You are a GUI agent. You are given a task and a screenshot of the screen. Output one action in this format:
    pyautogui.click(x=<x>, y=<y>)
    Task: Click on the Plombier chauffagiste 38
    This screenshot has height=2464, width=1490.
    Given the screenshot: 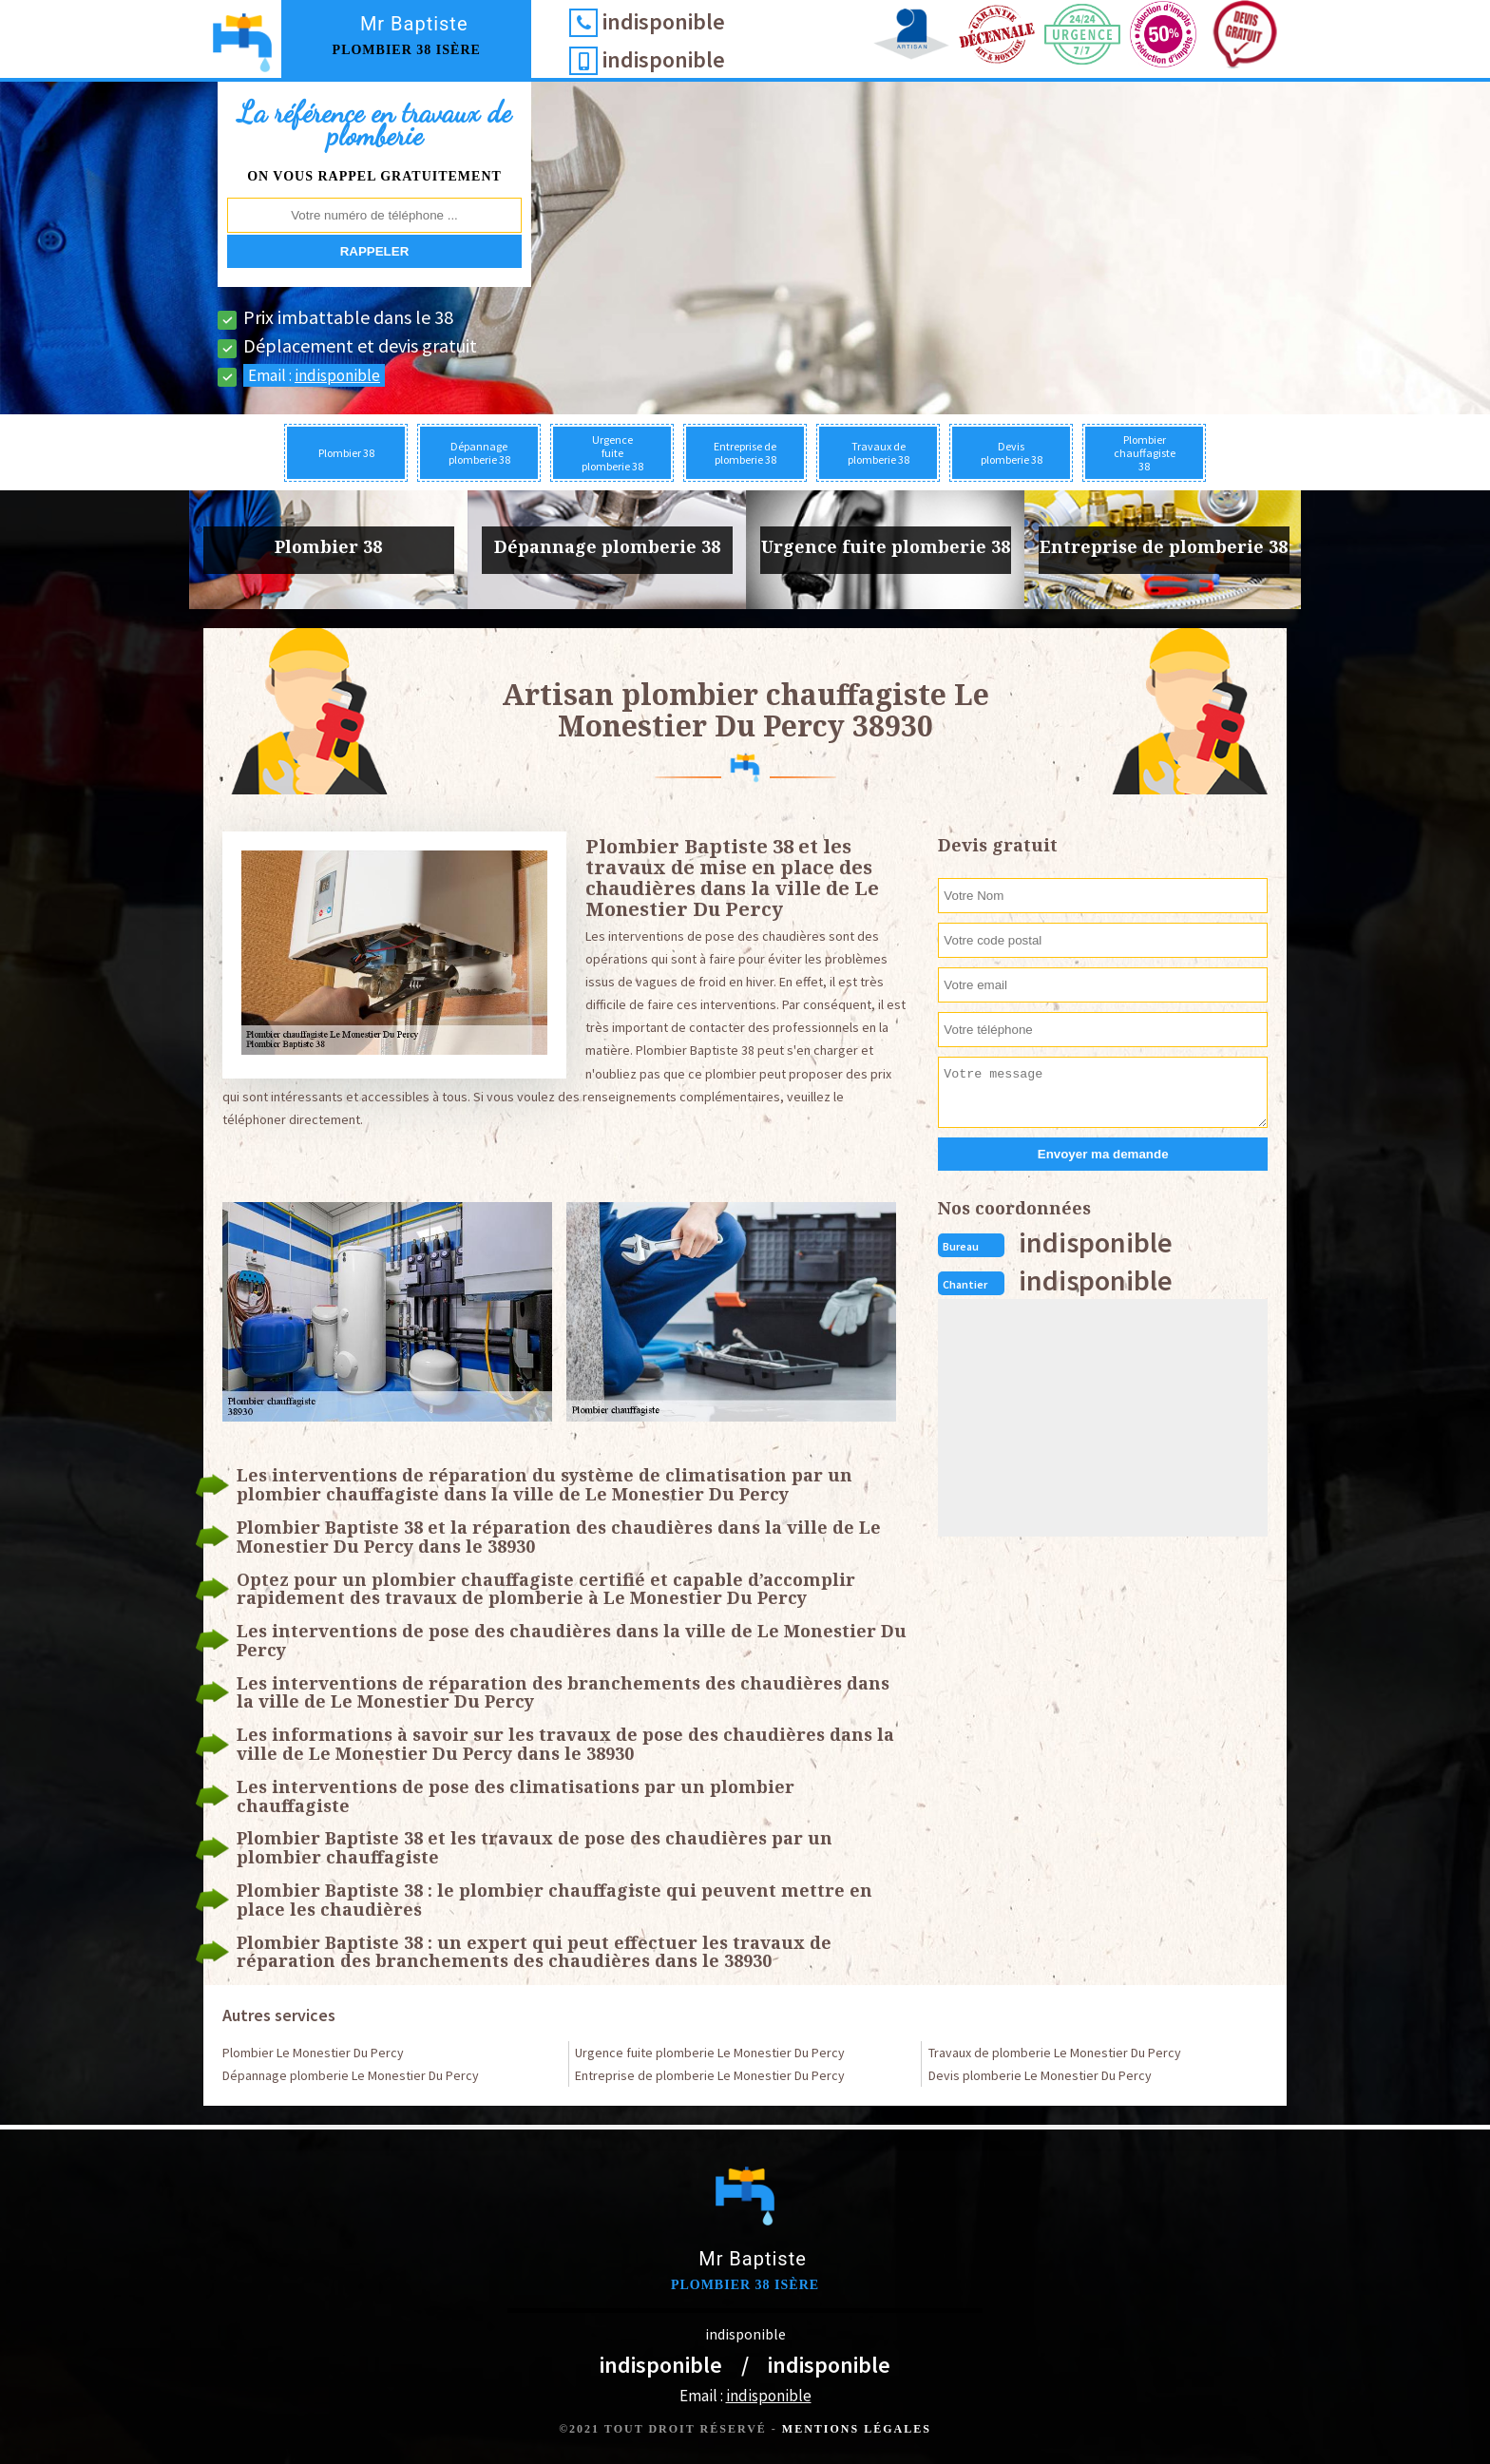 What is the action you would take?
    pyautogui.click(x=1144, y=452)
    